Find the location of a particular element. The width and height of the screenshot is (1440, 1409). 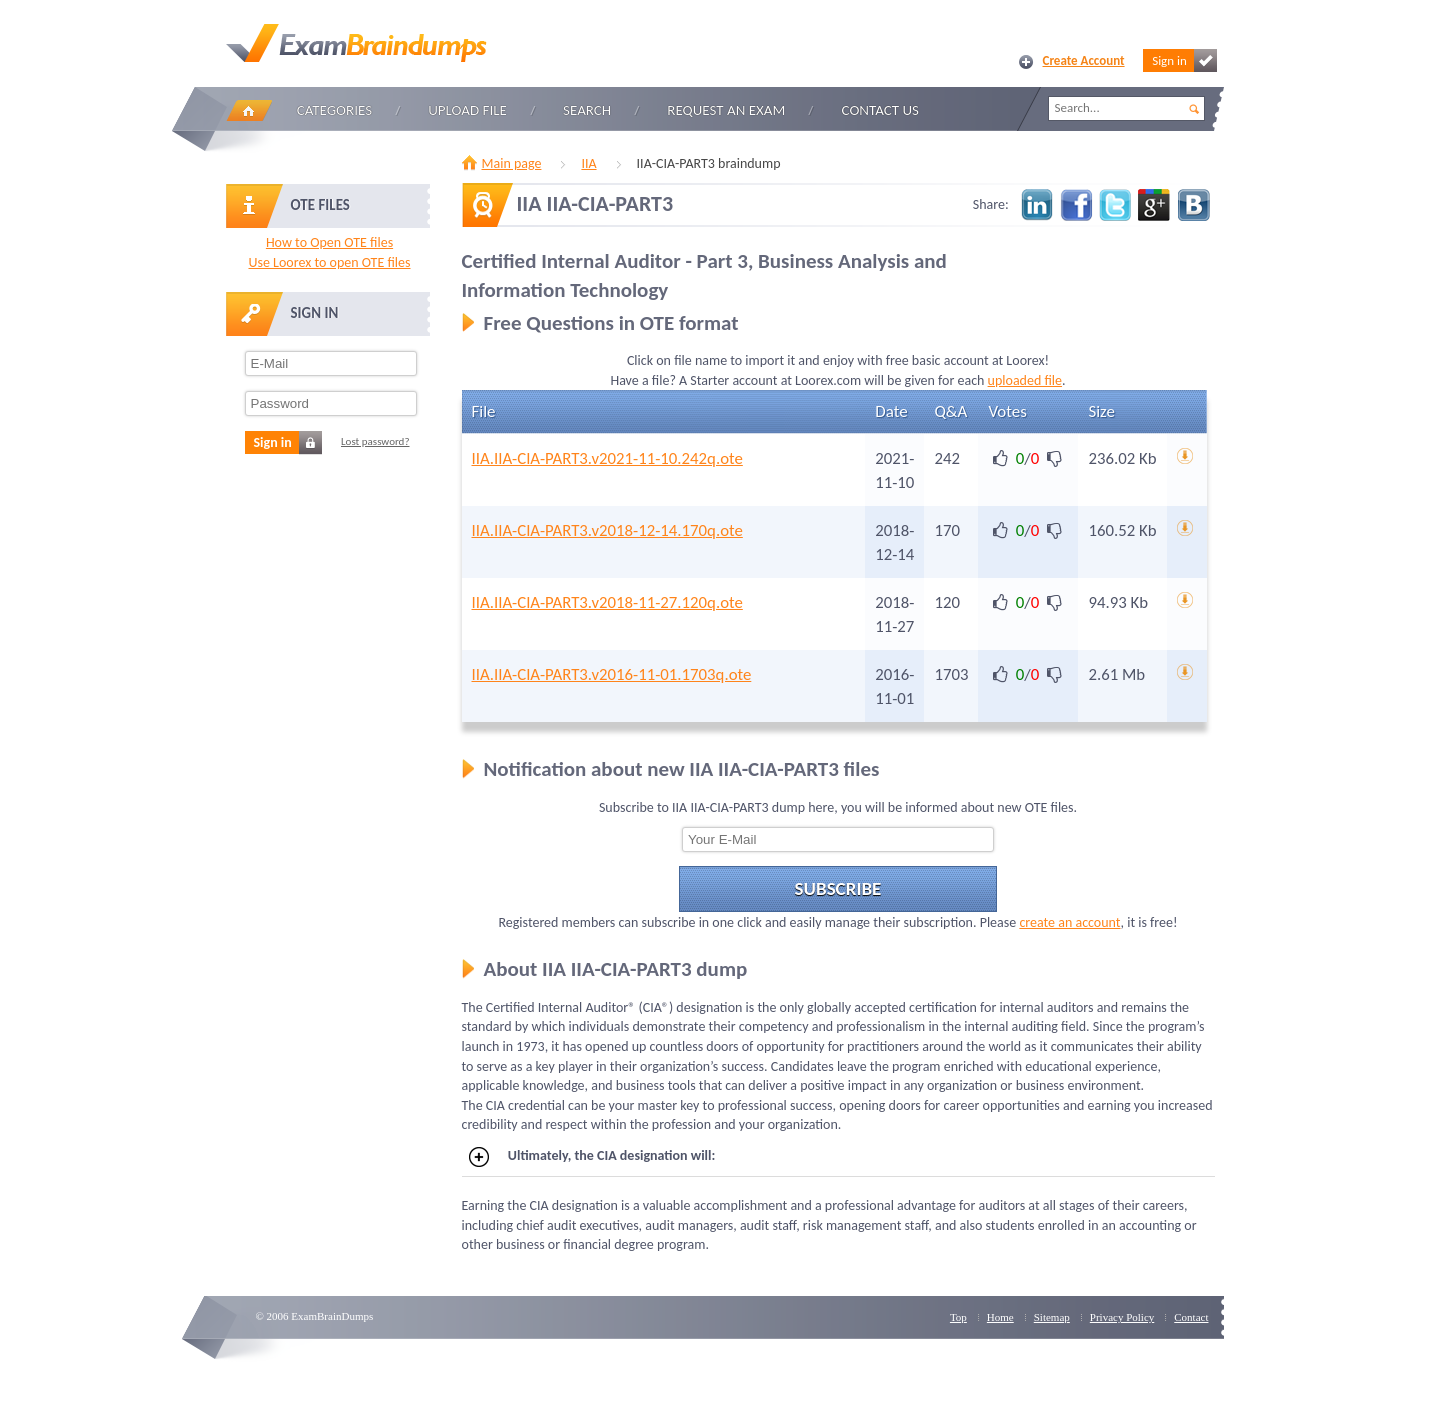

Use Loorex to open OTE files is located at coordinates (329, 262).